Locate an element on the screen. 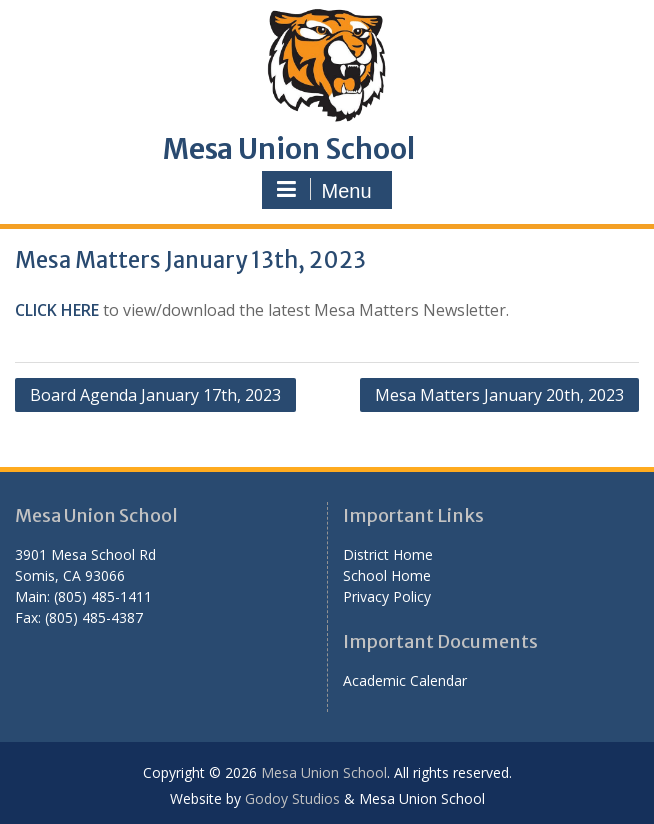 This screenshot has width=654, height=824. Academic Calendar is located at coordinates (405, 680).